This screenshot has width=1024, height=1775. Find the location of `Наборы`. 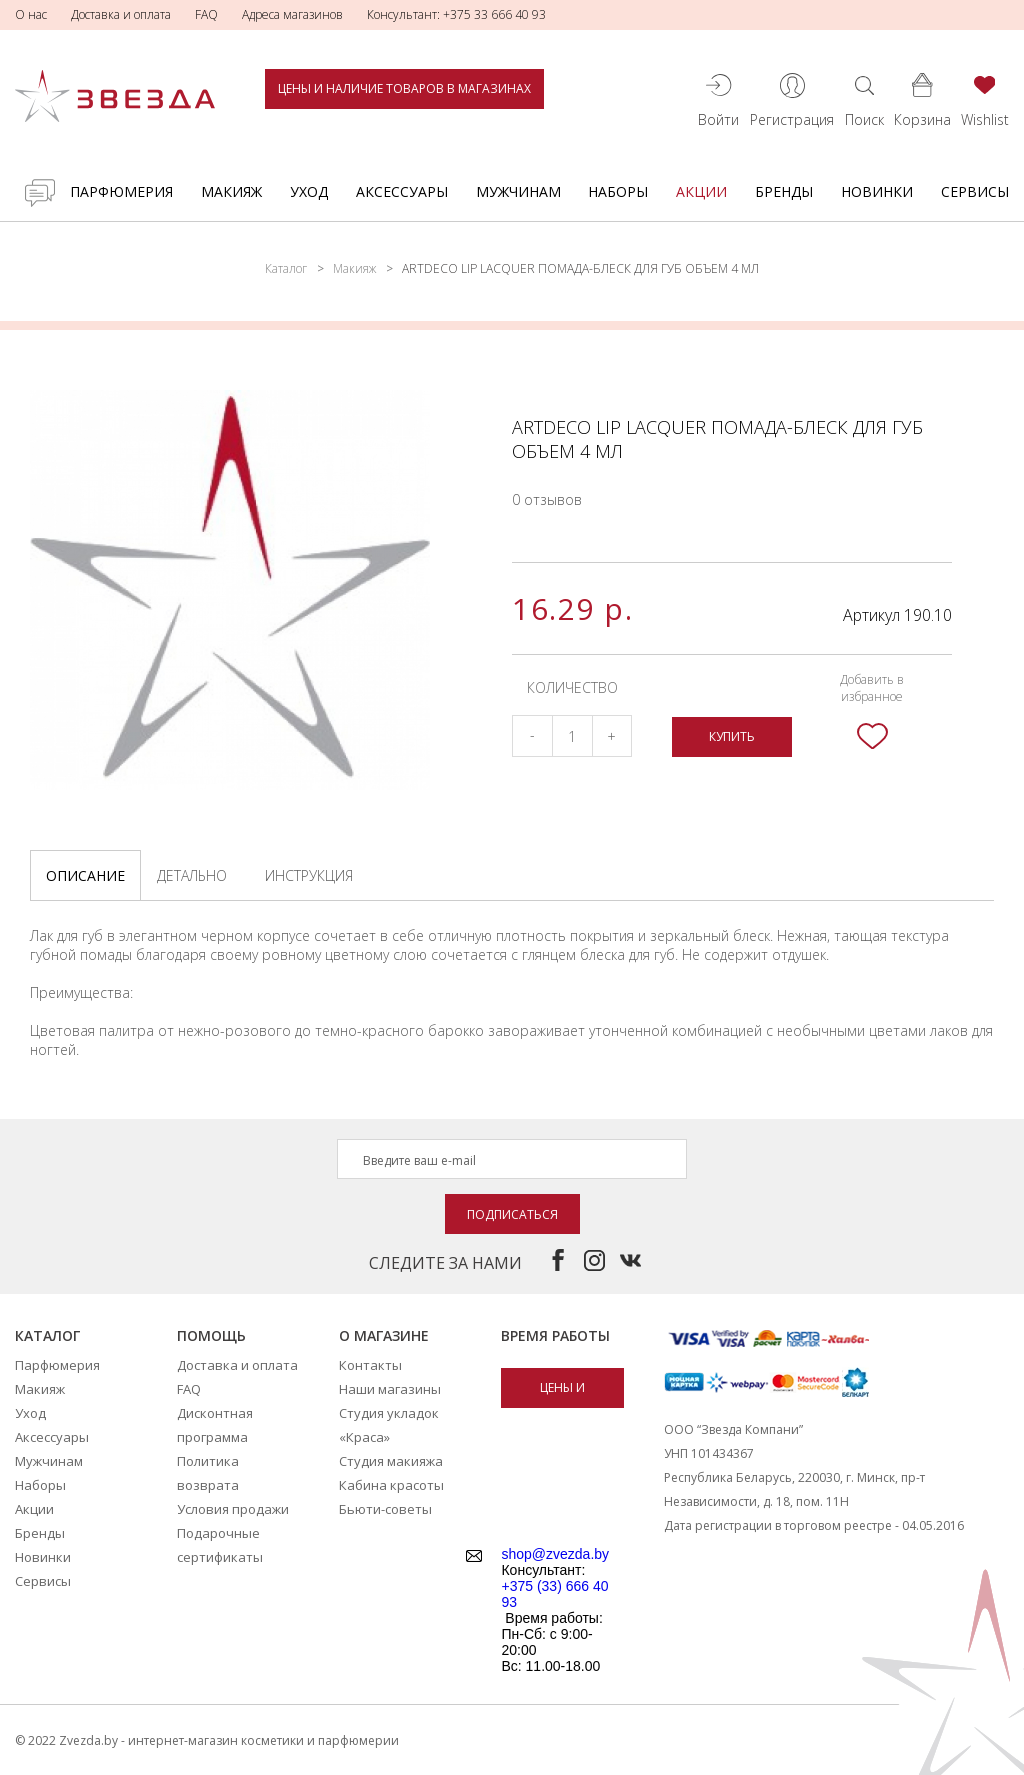

Наборы is located at coordinates (618, 191).